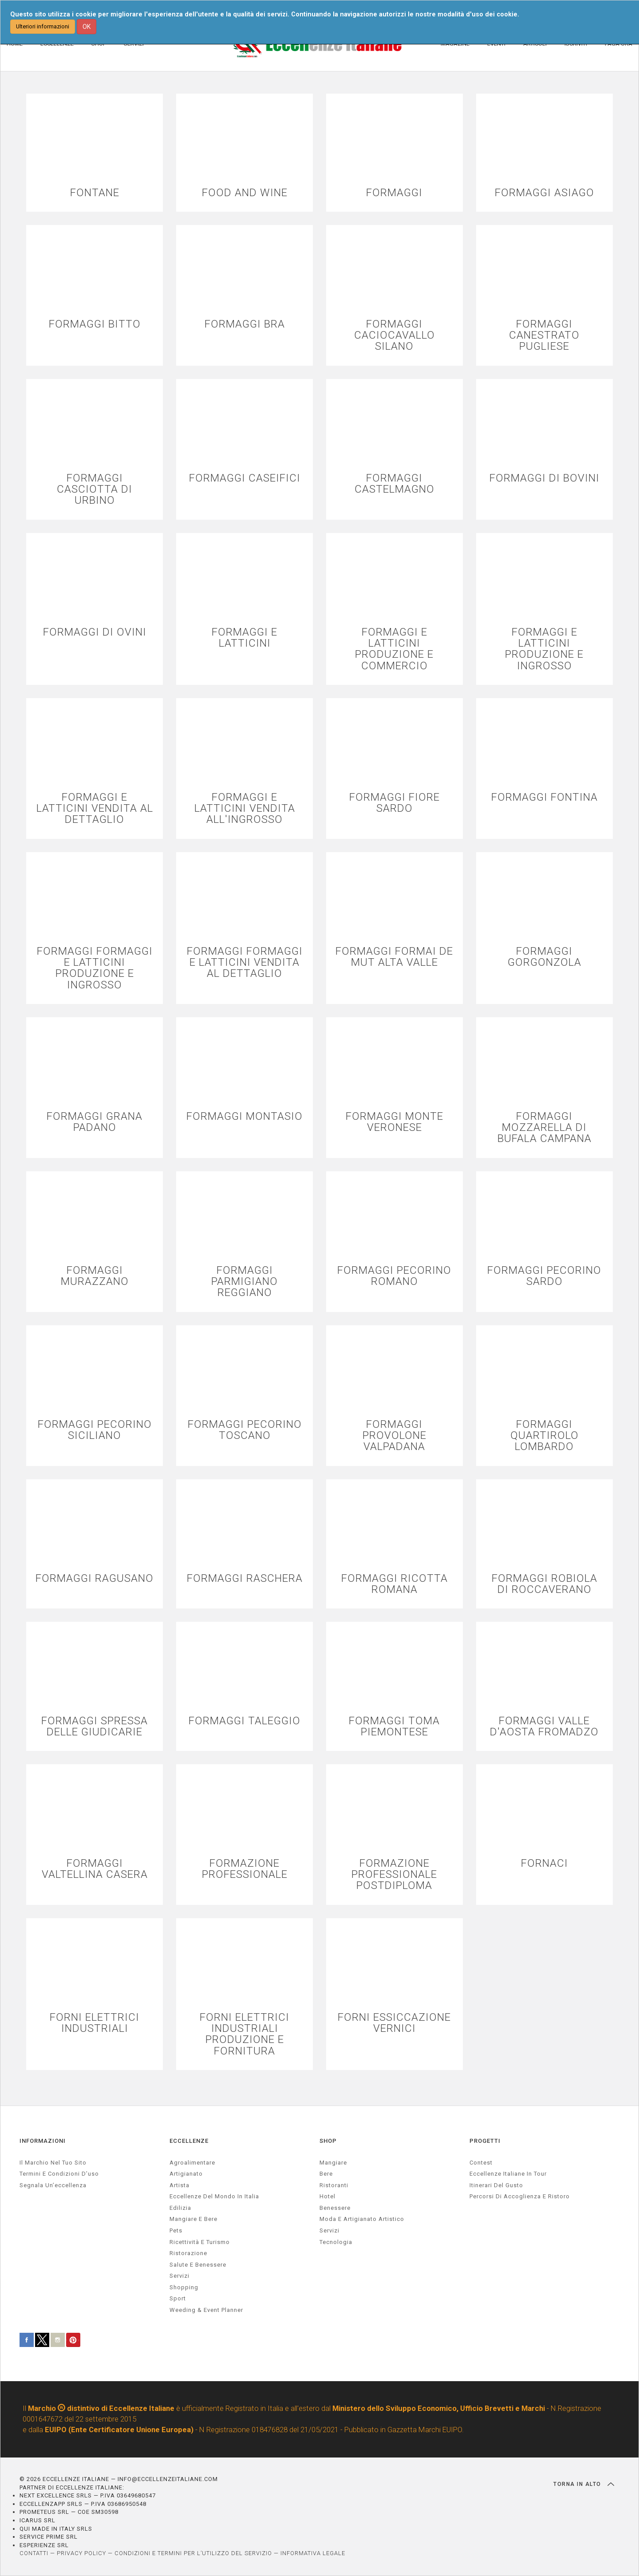  I want to click on Termini e condizioni d’uso, so click(59, 2173).